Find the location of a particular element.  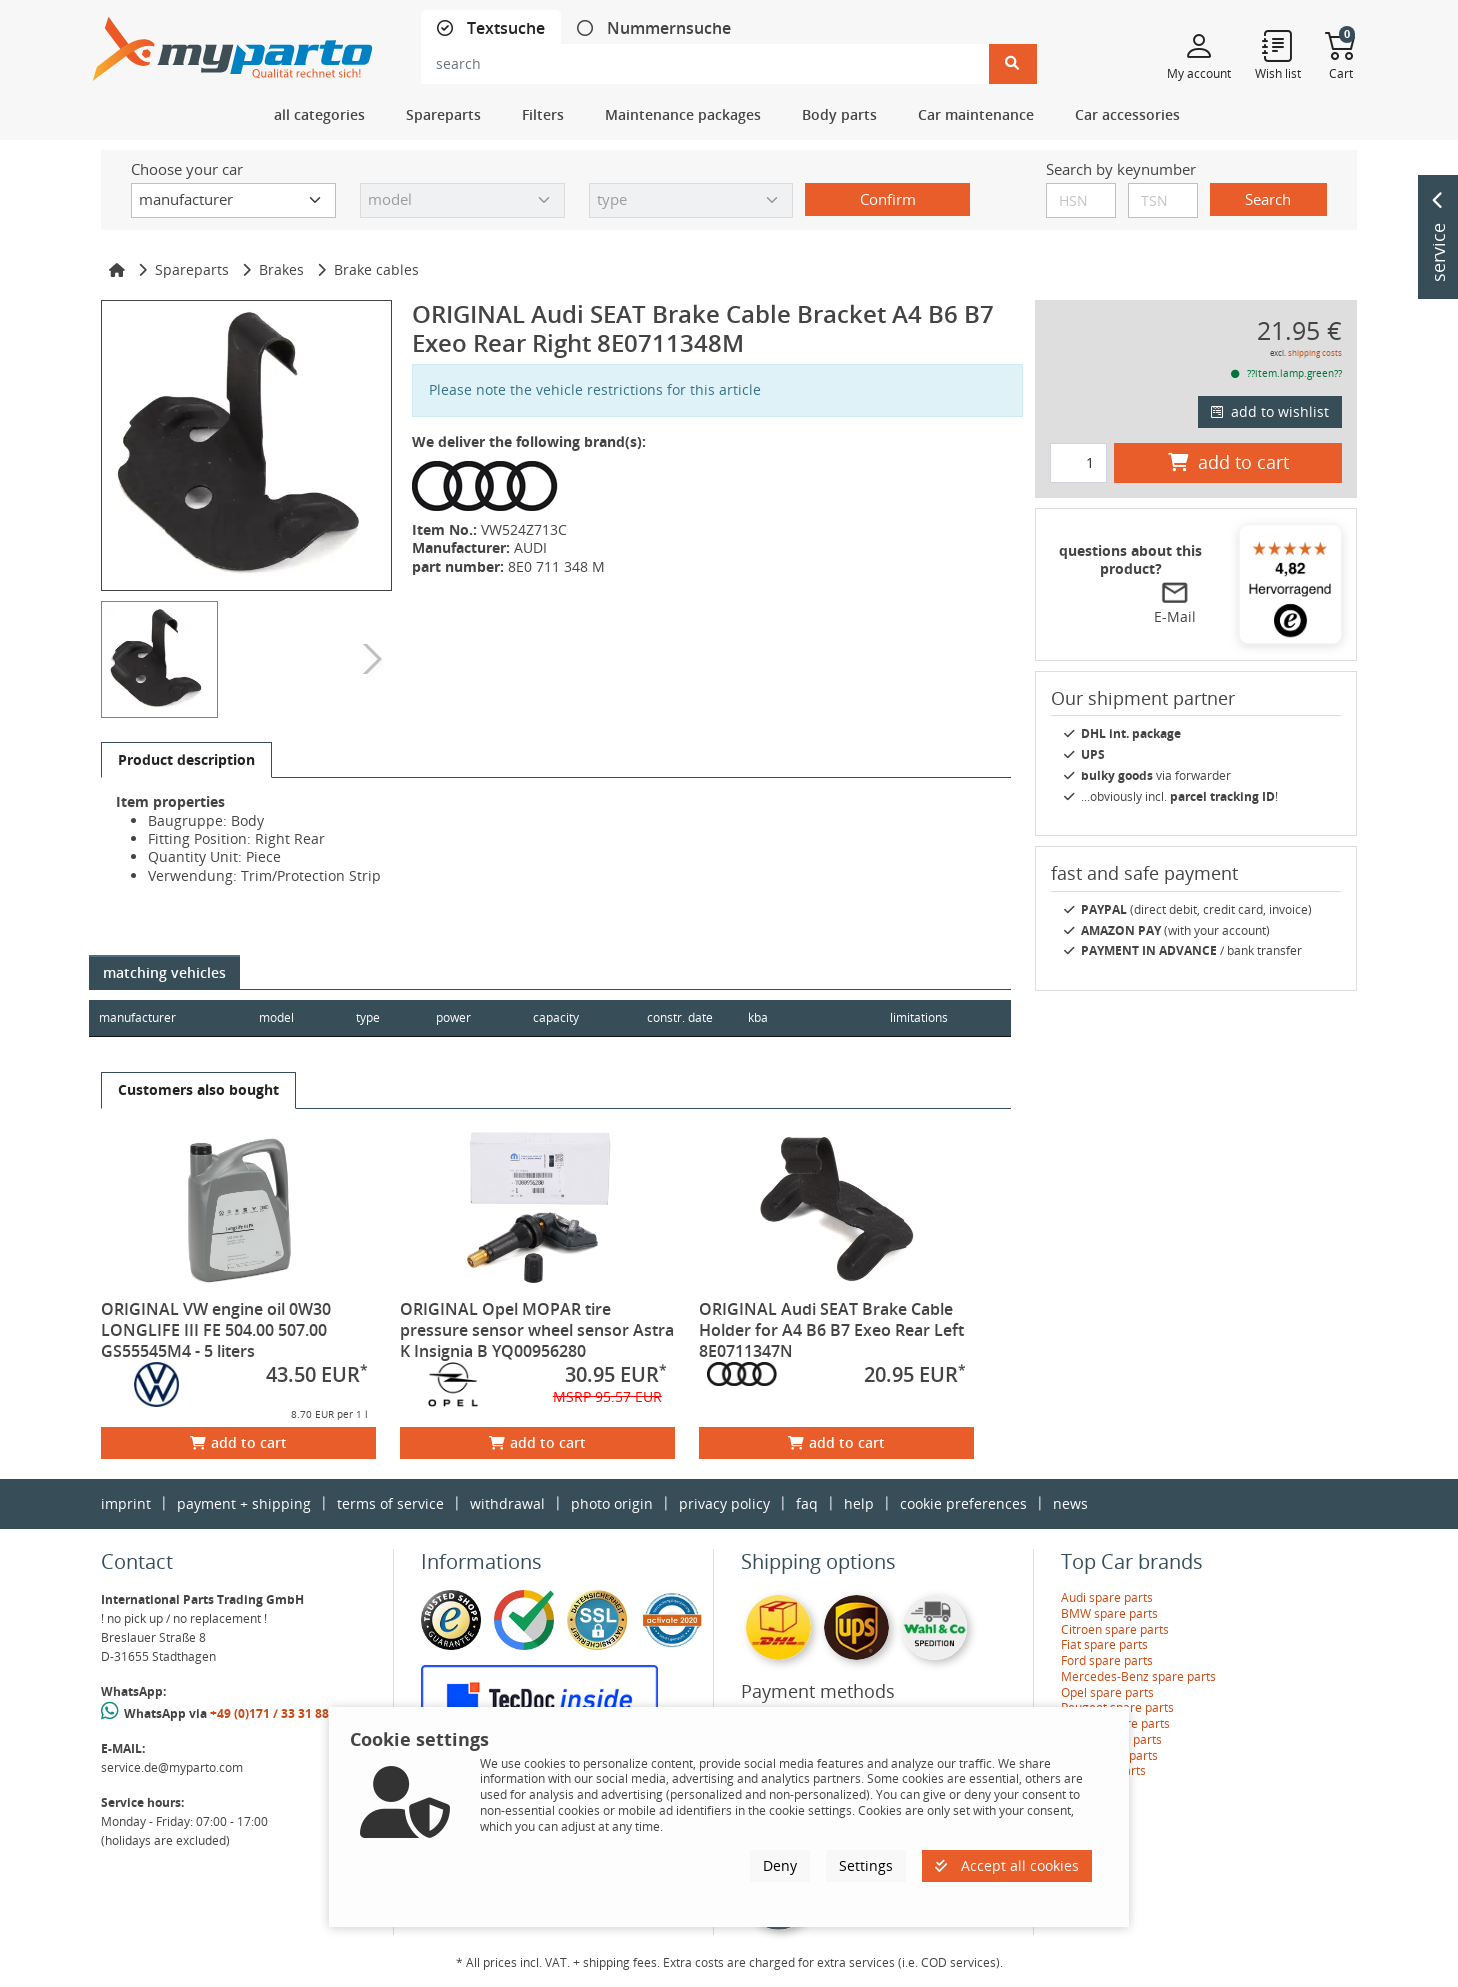

BMW spare parts is located at coordinates (1109, 1613).